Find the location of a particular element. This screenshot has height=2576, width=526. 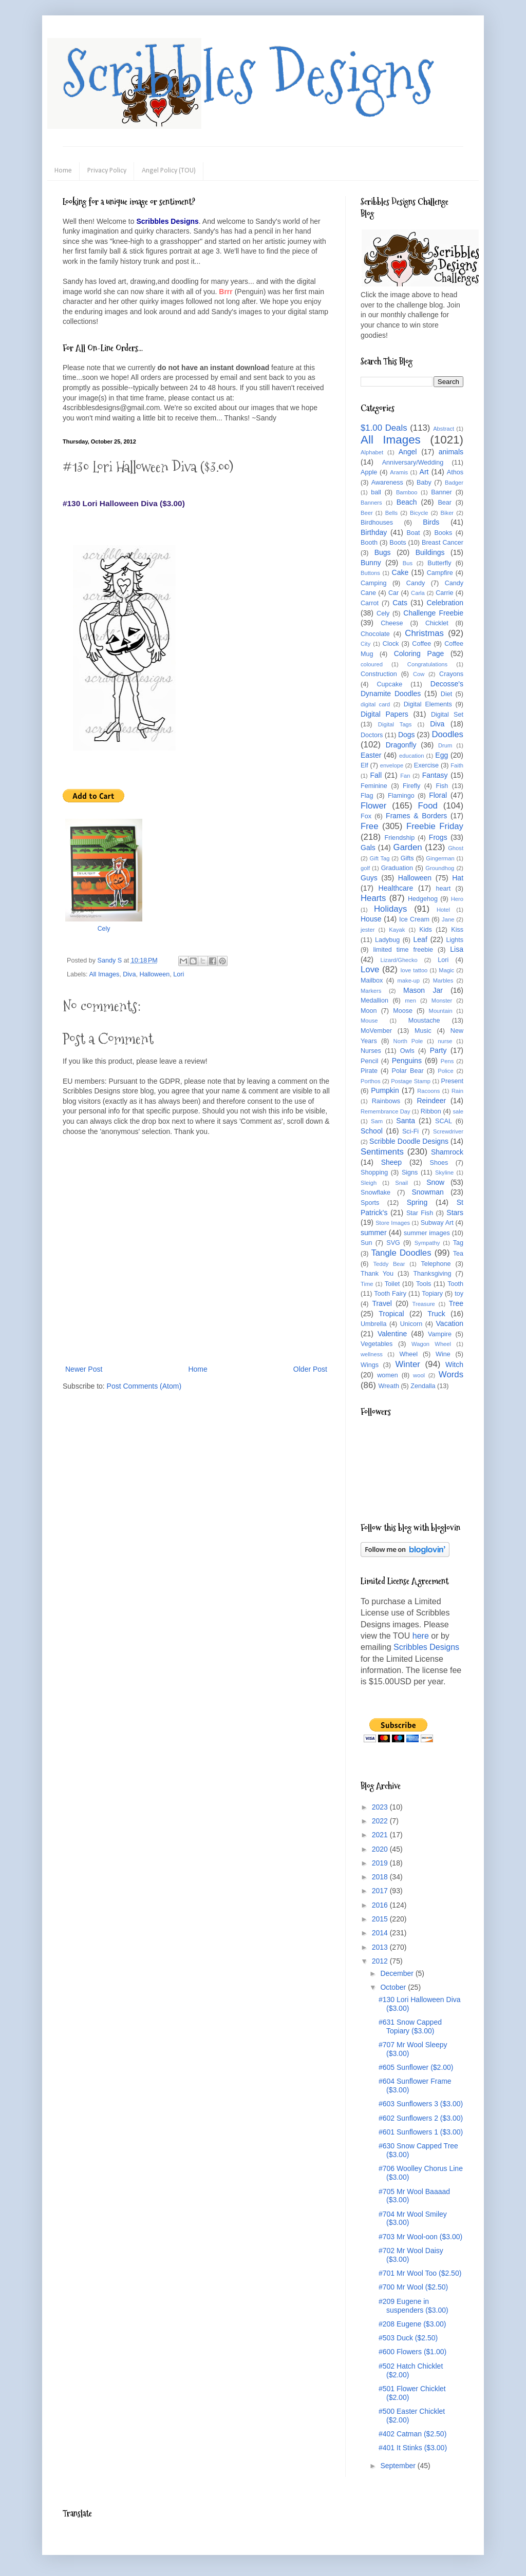

2020 is located at coordinates (381, 1849).